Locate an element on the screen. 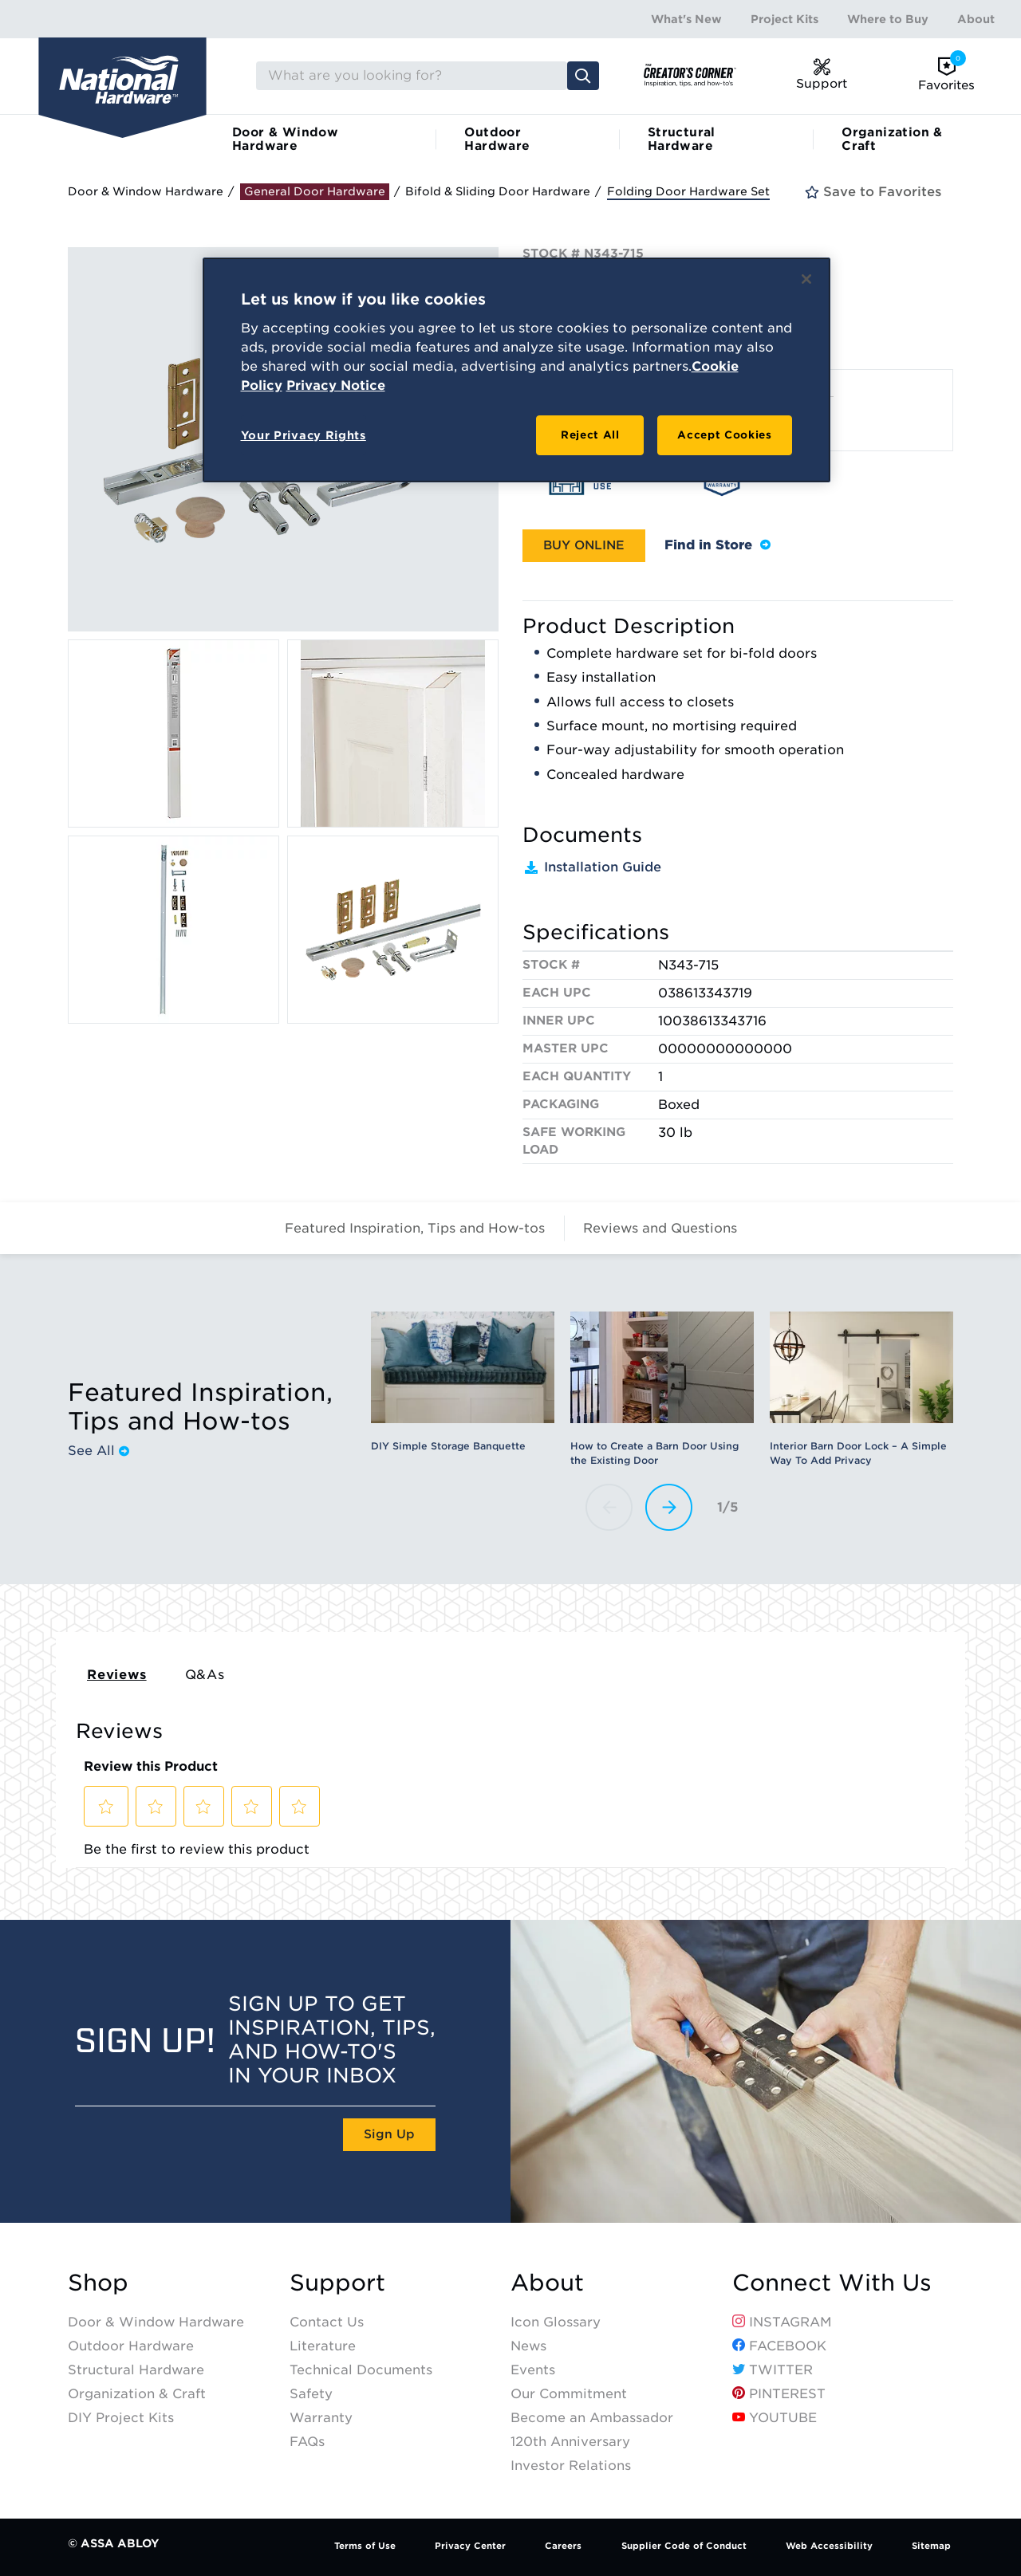 Image resolution: width=1021 pixels, height=2576 pixels. Careers is located at coordinates (563, 2545).